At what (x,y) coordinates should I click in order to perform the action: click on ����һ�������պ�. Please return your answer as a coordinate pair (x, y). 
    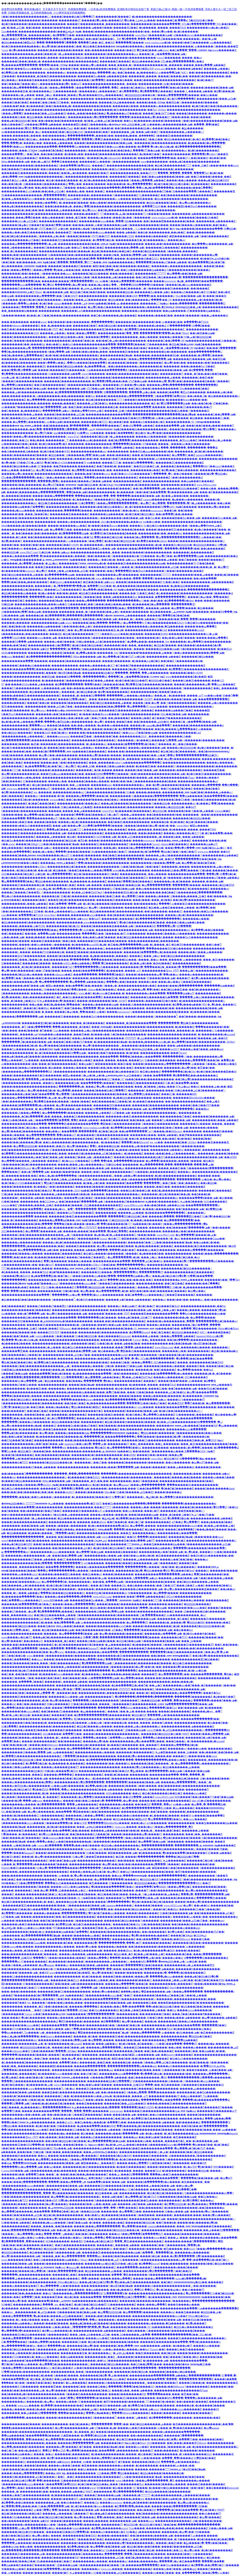
    Looking at the image, I should click on (199, 254).